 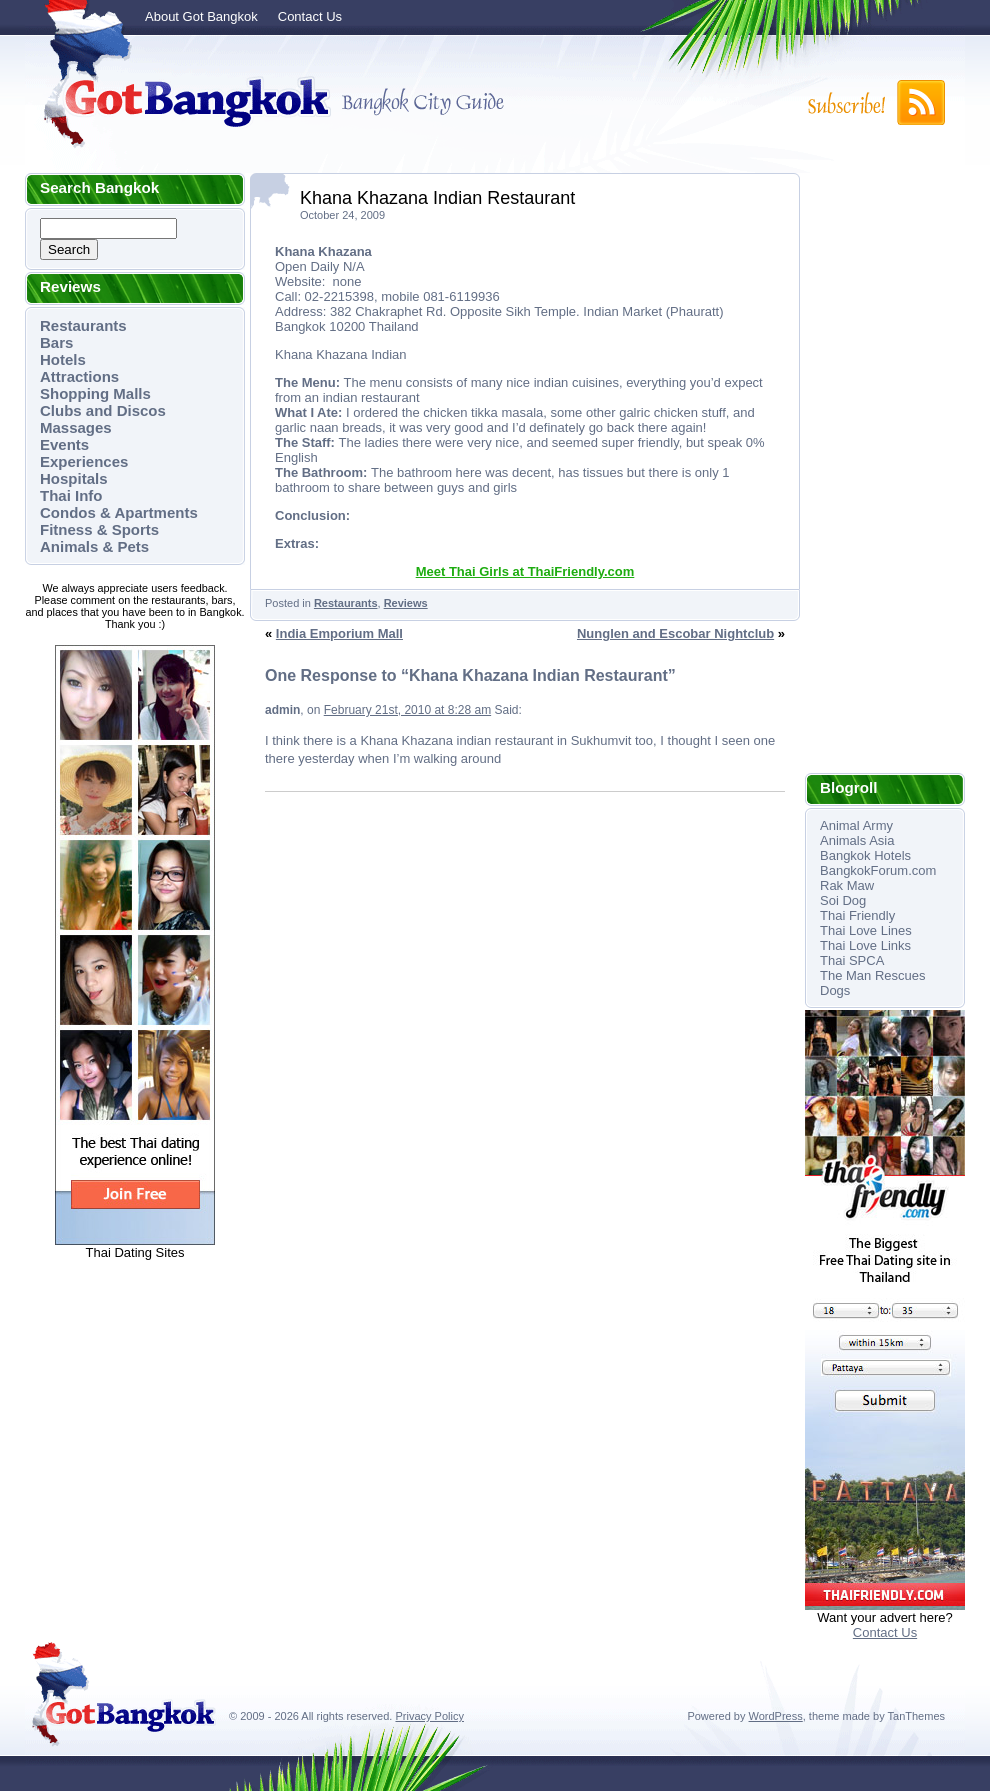 What do you see at coordinates (201, 16) in the screenshot?
I see `About Got Bangkok` at bounding box center [201, 16].